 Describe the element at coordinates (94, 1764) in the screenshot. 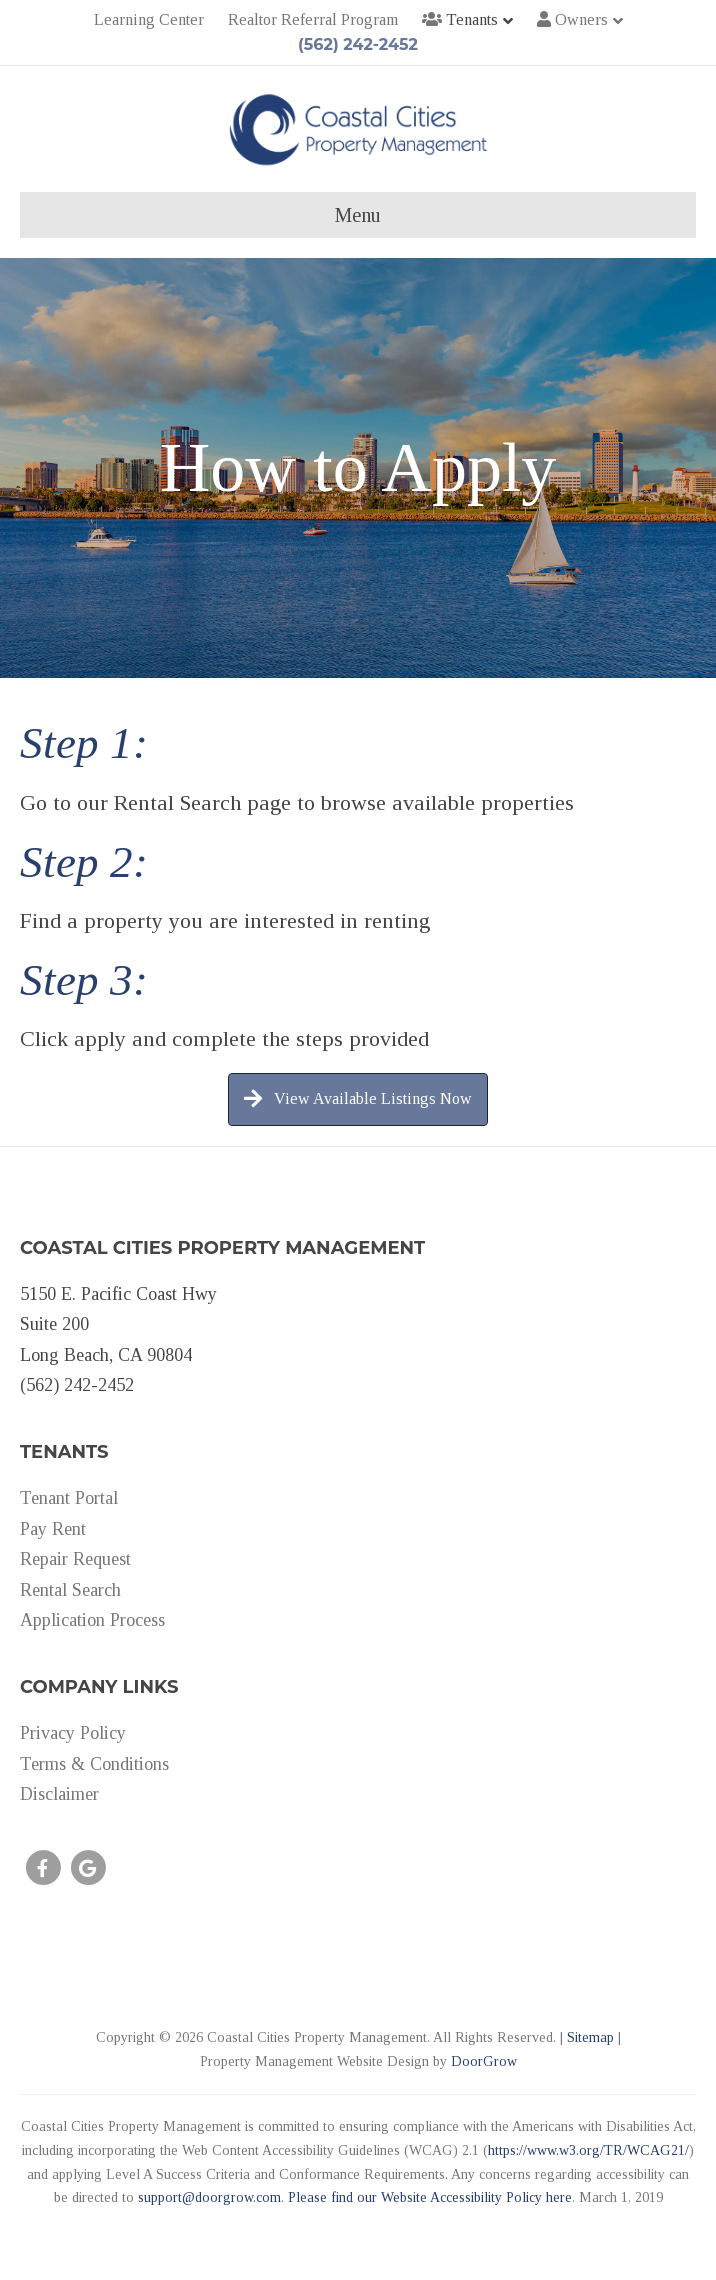

I see `Terms & Conditions` at that location.